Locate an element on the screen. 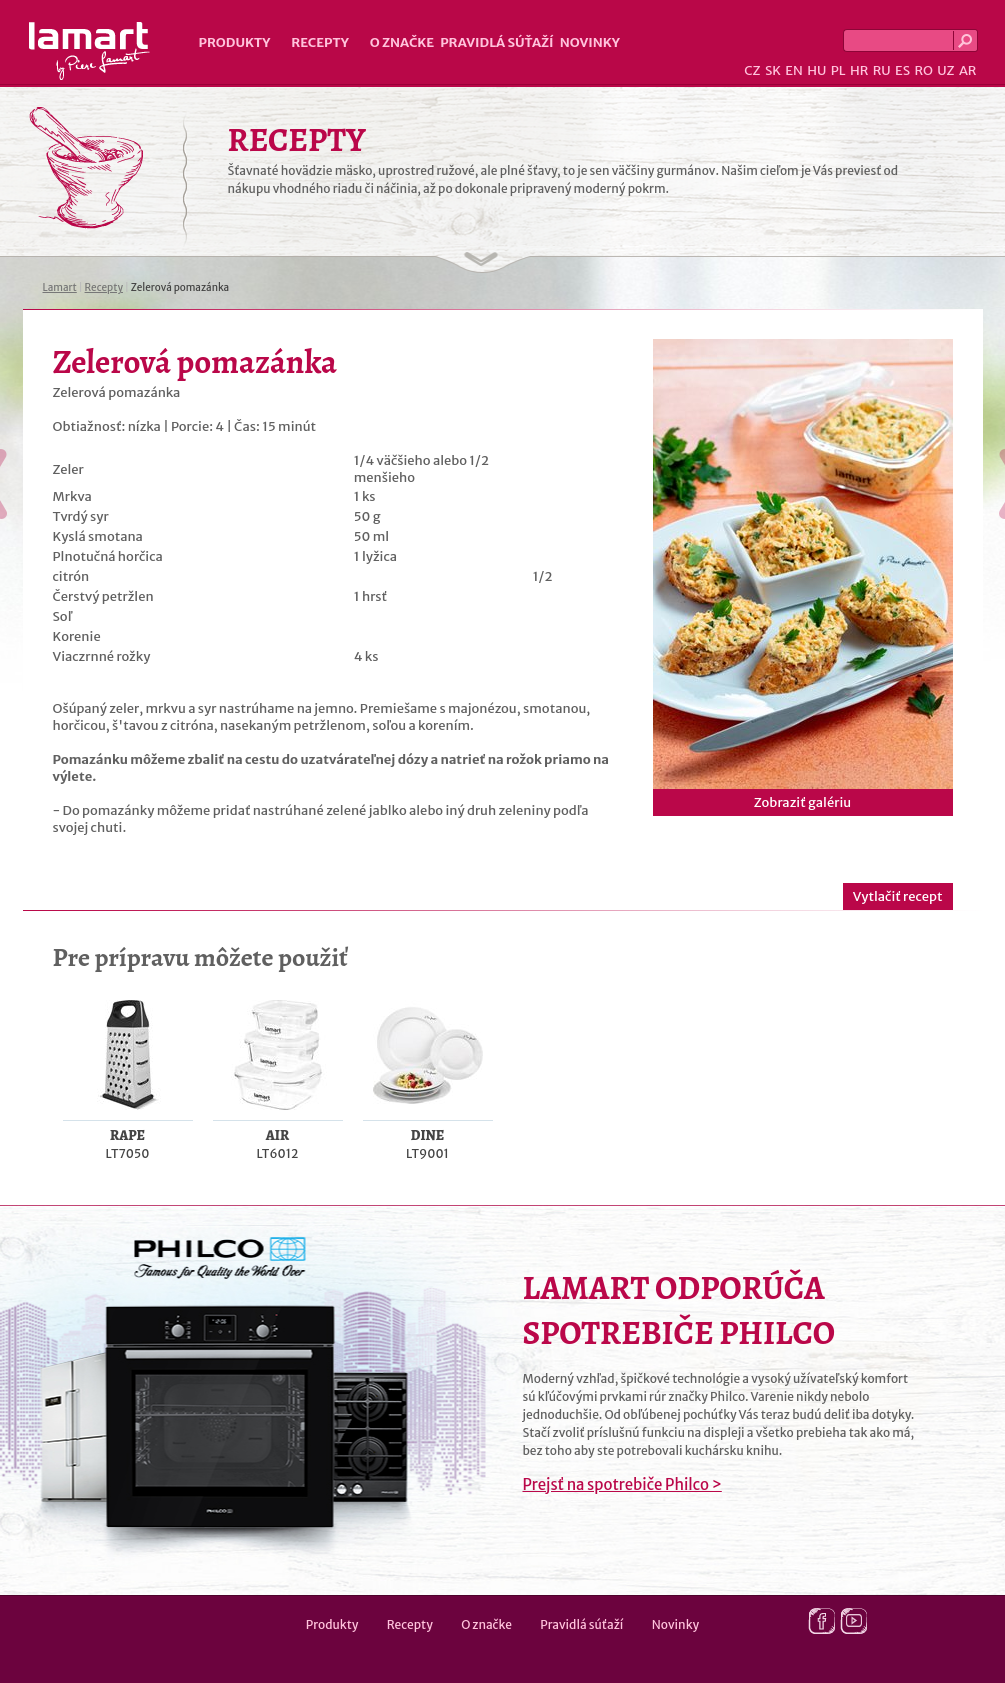  EN is located at coordinates (794, 70).